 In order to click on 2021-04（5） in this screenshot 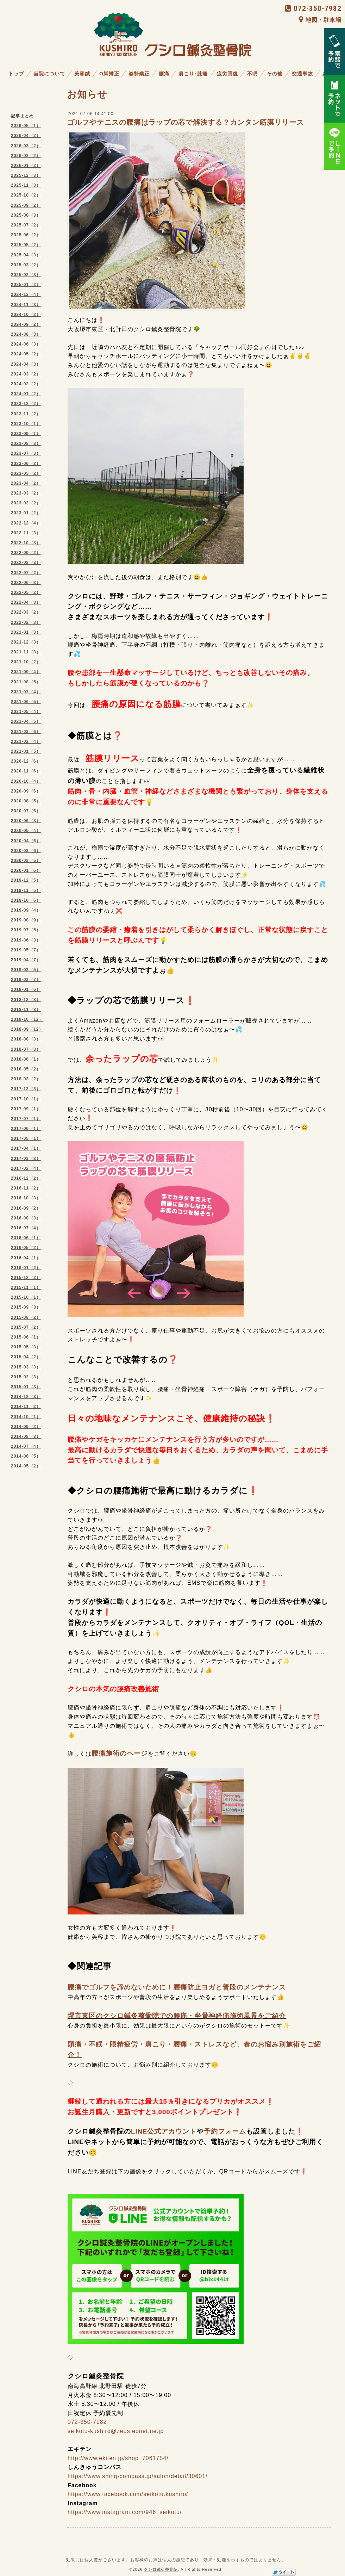, I will do `click(26, 721)`.